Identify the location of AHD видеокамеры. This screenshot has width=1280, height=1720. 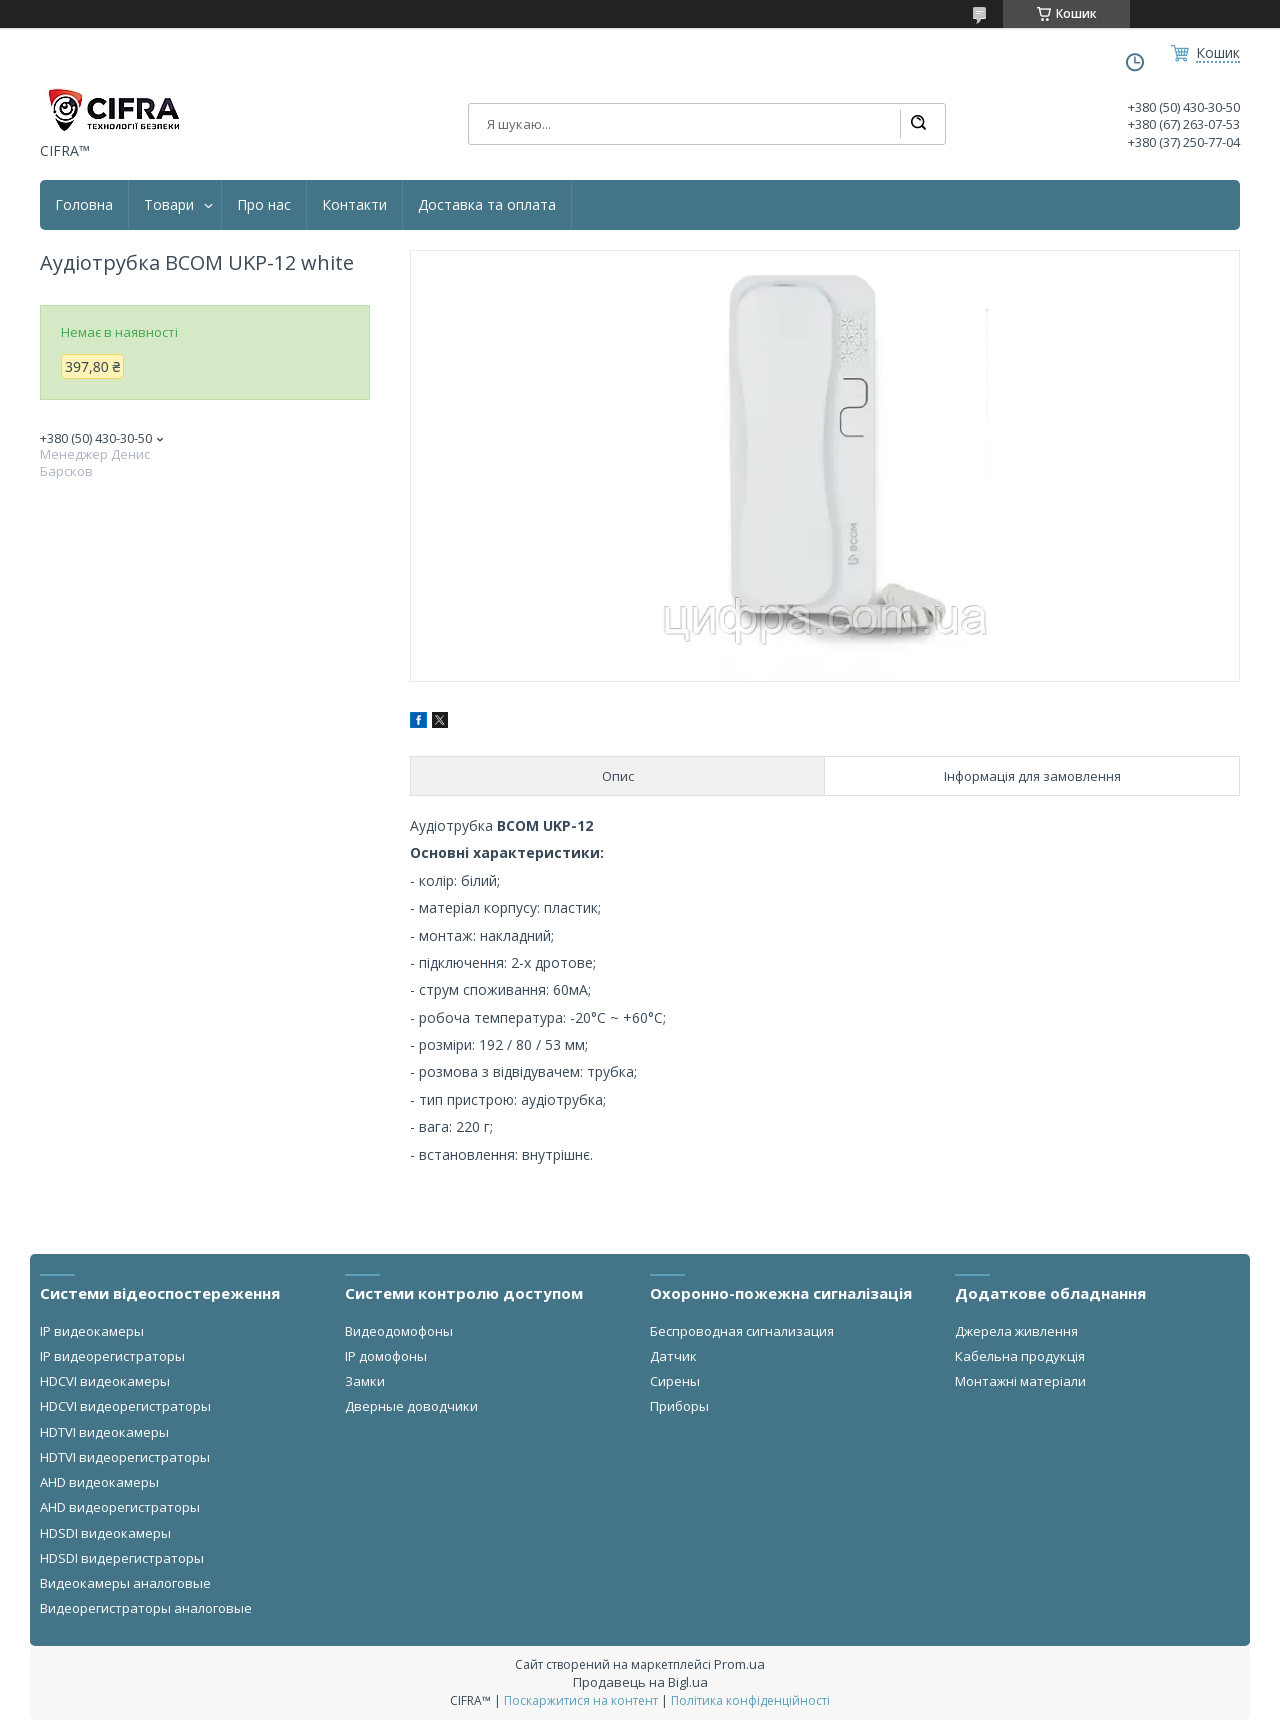
(99, 1482).